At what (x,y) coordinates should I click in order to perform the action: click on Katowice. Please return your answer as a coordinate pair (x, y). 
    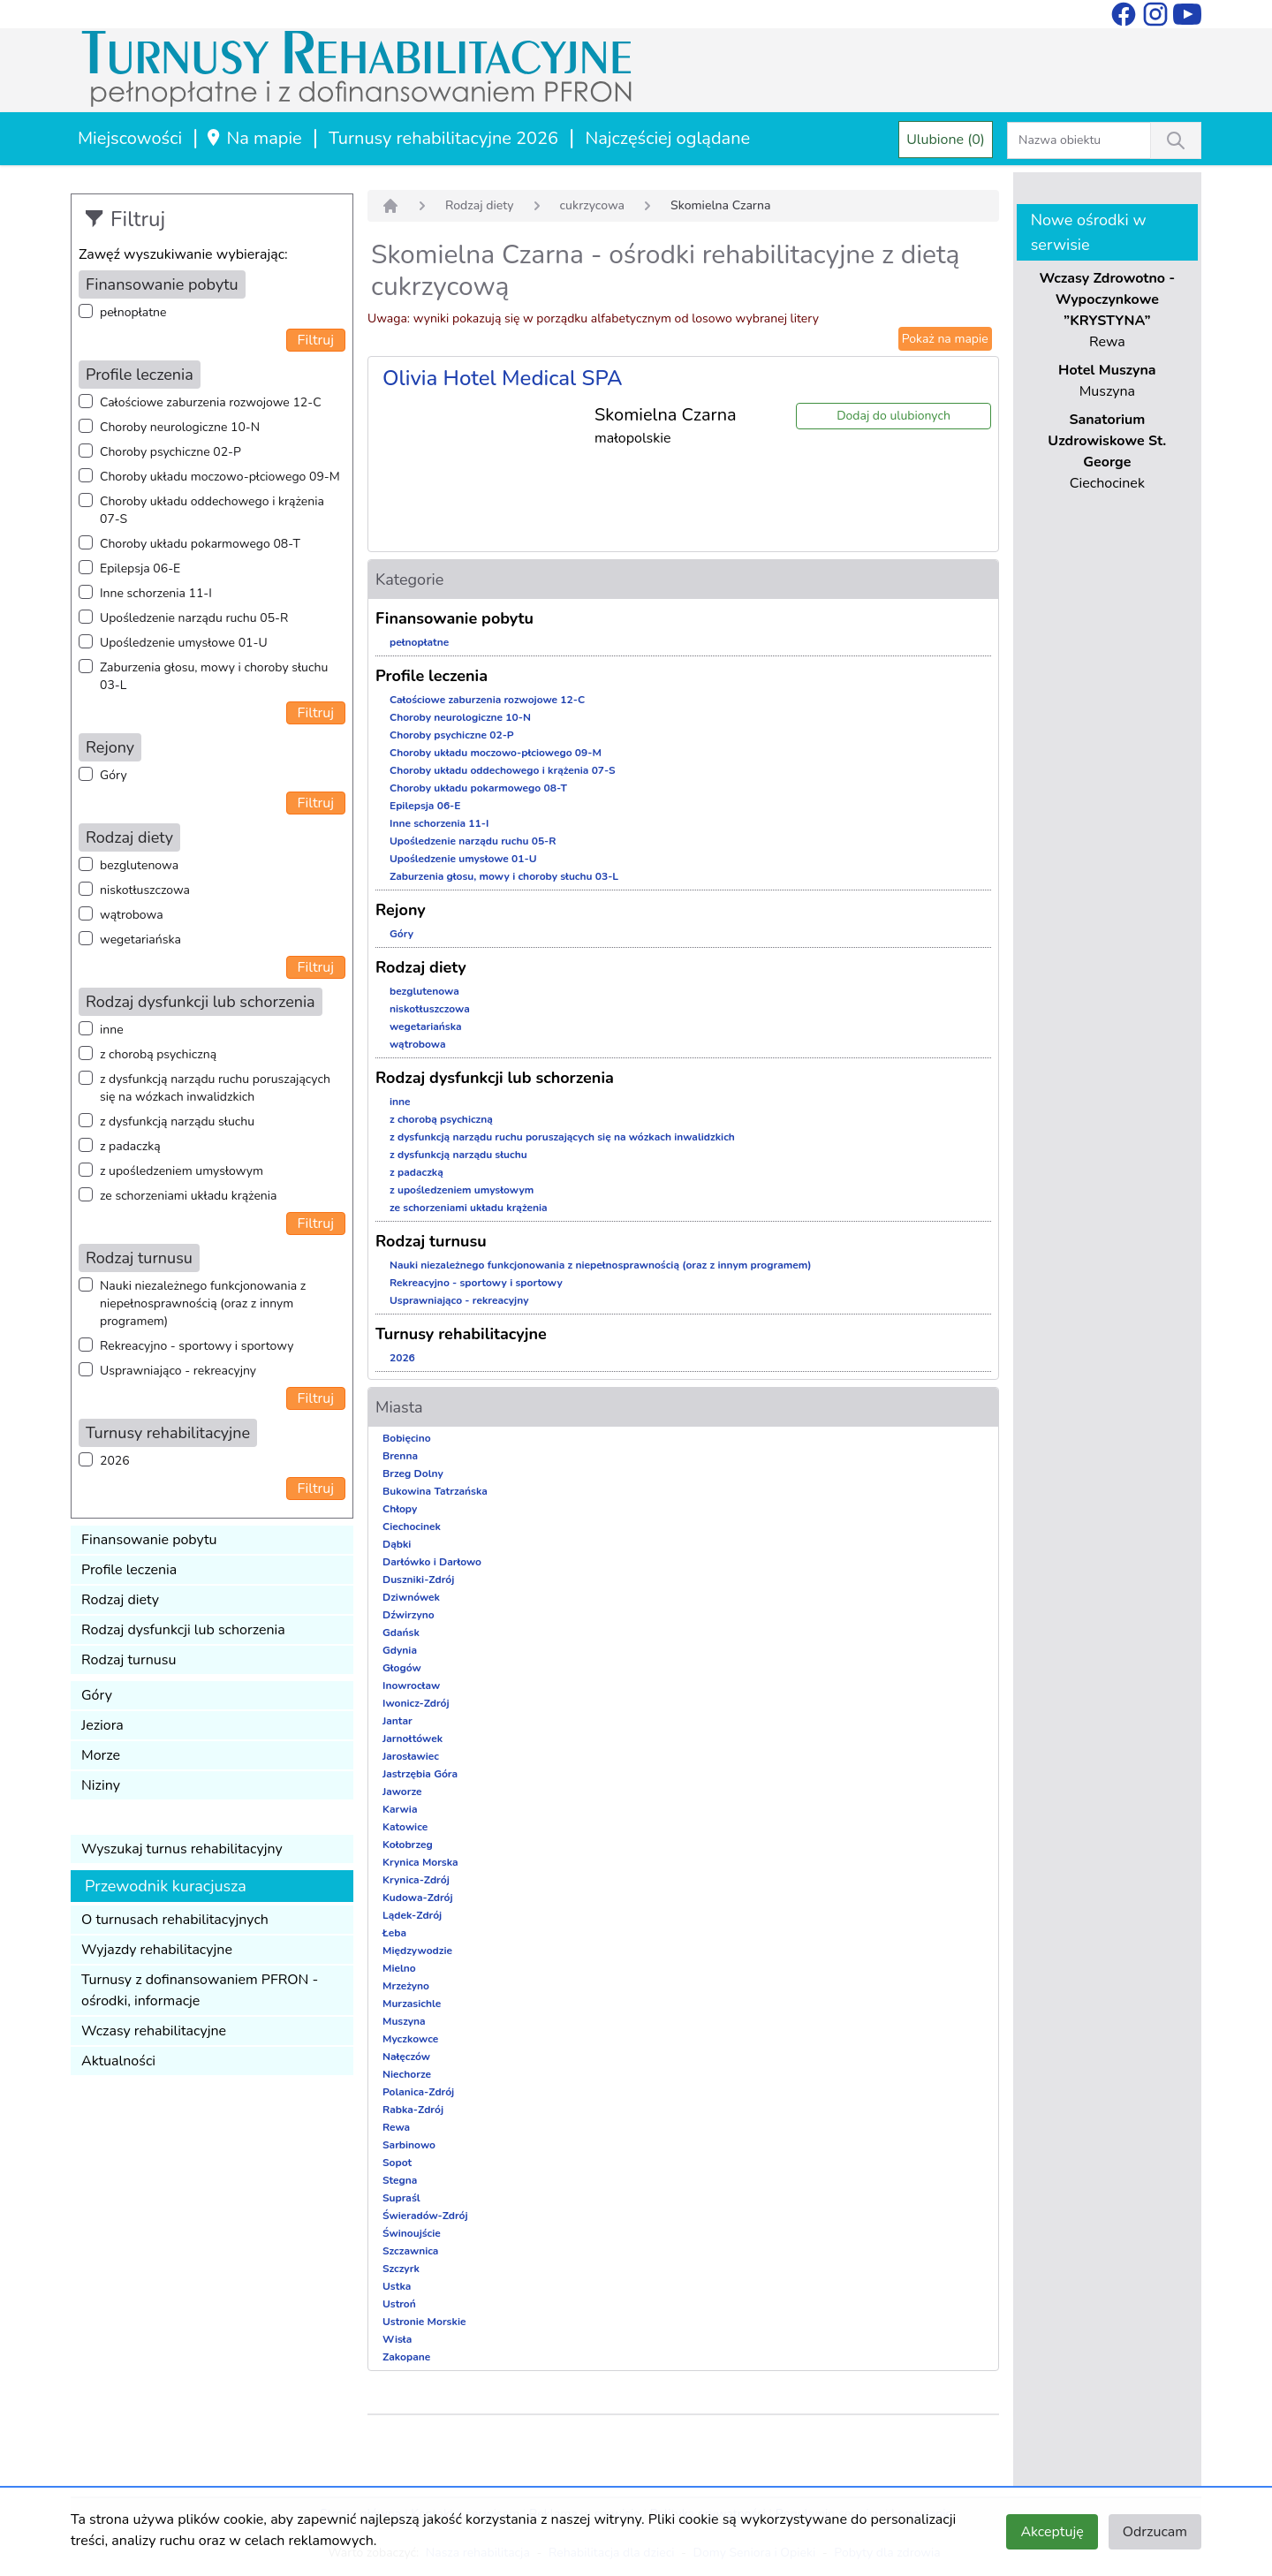
    Looking at the image, I should click on (405, 1827).